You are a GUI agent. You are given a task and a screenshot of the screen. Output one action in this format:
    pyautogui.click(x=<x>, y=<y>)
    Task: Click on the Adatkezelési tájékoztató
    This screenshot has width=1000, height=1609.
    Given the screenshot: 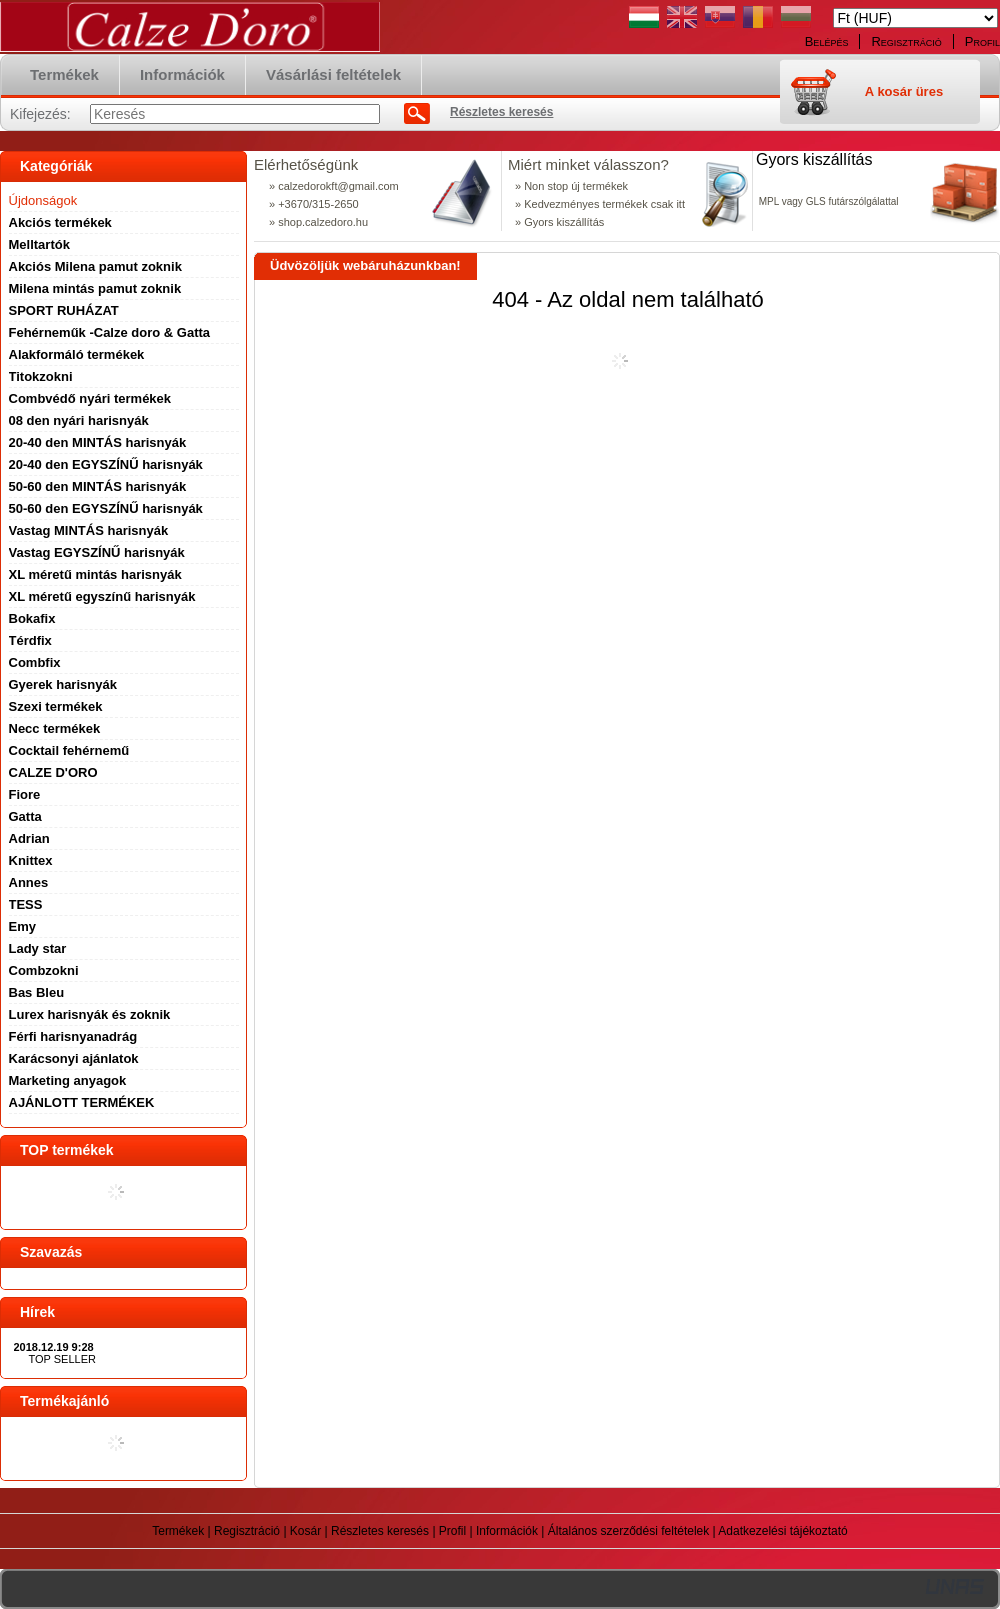 What is the action you would take?
    pyautogui.click(x=782, y=1531)
    